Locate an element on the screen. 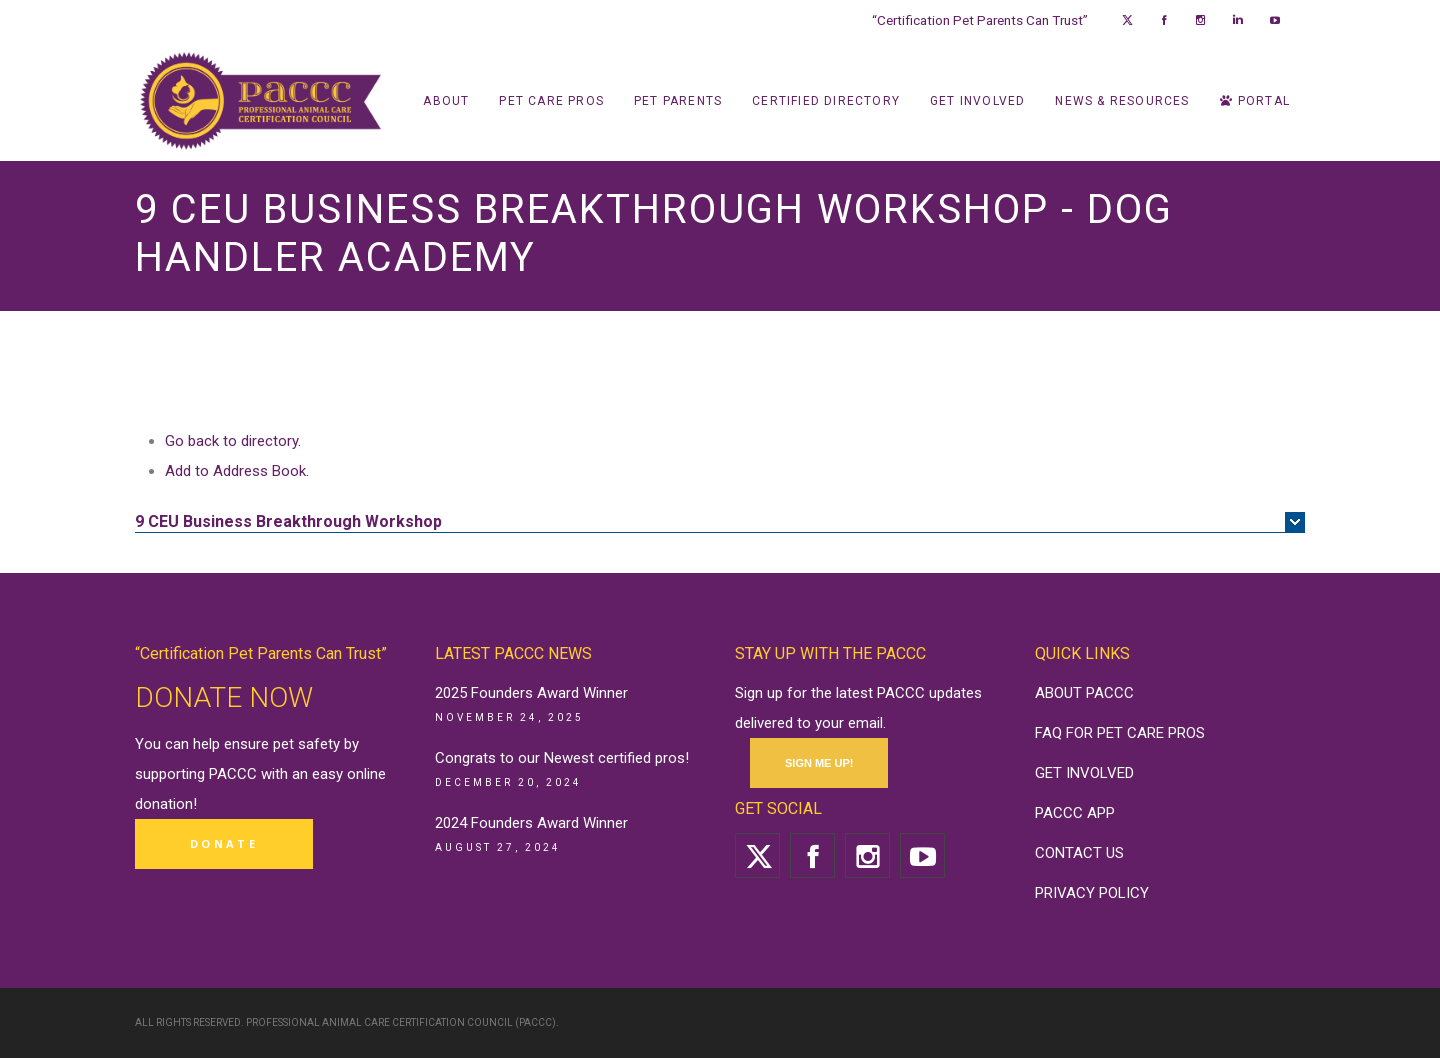 This screenshot has width=1440, height=1058. Go back to directory. is located at coordinates (233, 441).